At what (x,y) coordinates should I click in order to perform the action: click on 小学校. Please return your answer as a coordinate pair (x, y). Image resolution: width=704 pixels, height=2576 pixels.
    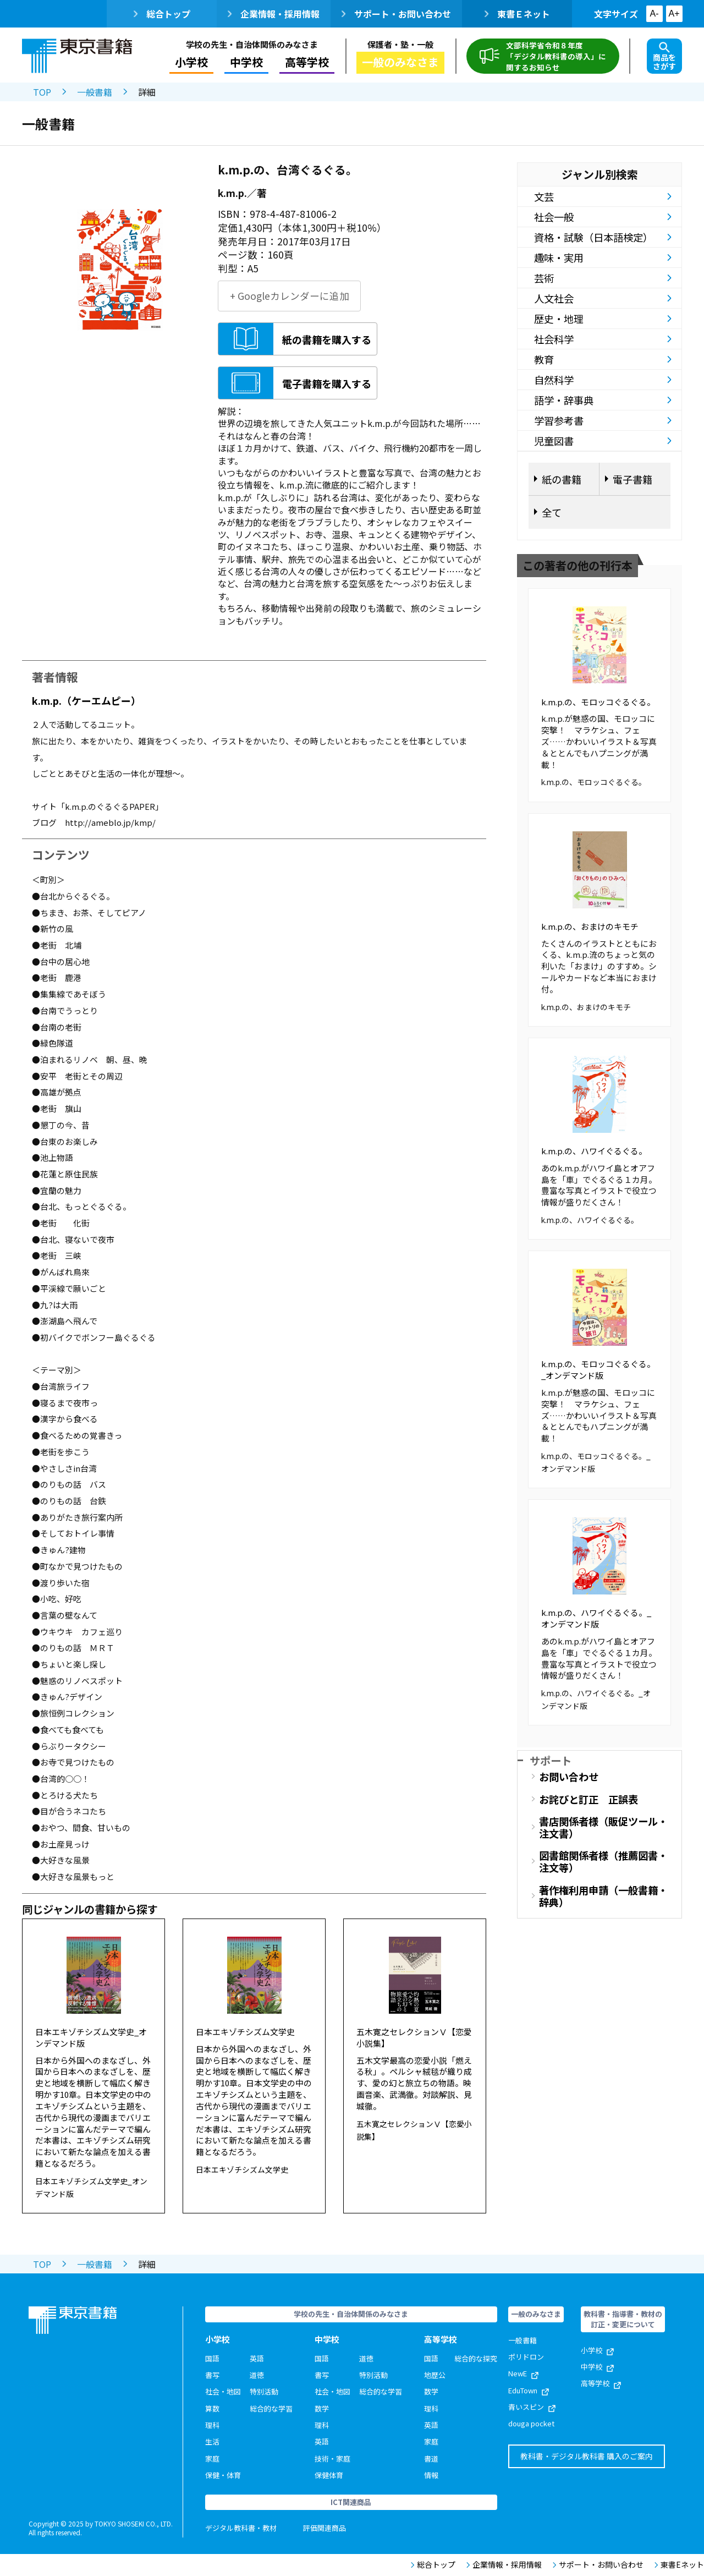
    Looking at the image, I should click on (191, 62).